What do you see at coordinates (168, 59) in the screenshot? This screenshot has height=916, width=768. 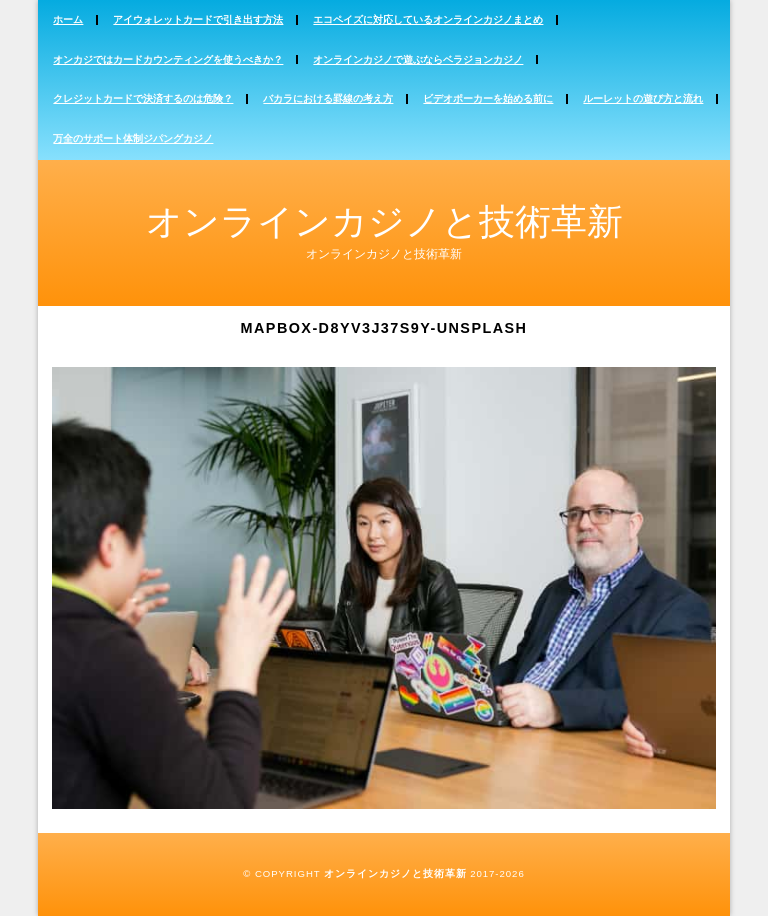 I see `オンカジではカードカウンティングを使うべきか？` at bounding box center [168, 59].